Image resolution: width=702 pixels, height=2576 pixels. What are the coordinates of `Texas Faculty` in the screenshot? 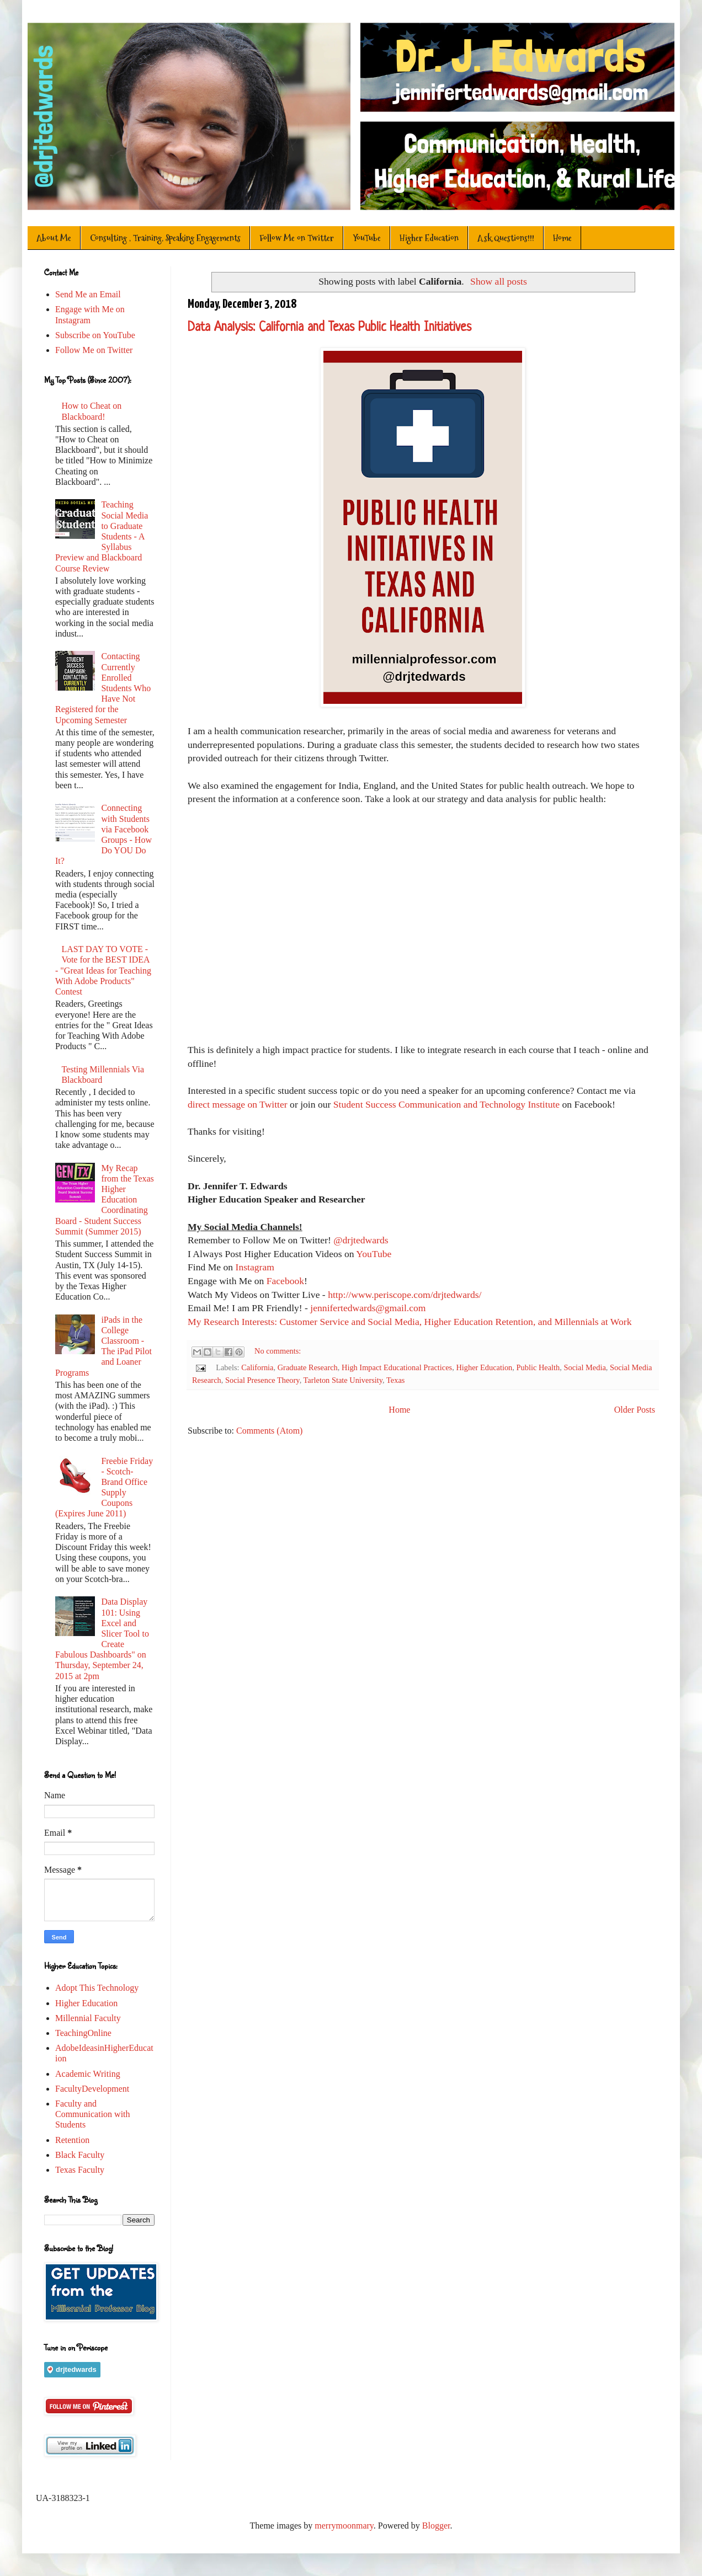 It's located at (79, 2169).